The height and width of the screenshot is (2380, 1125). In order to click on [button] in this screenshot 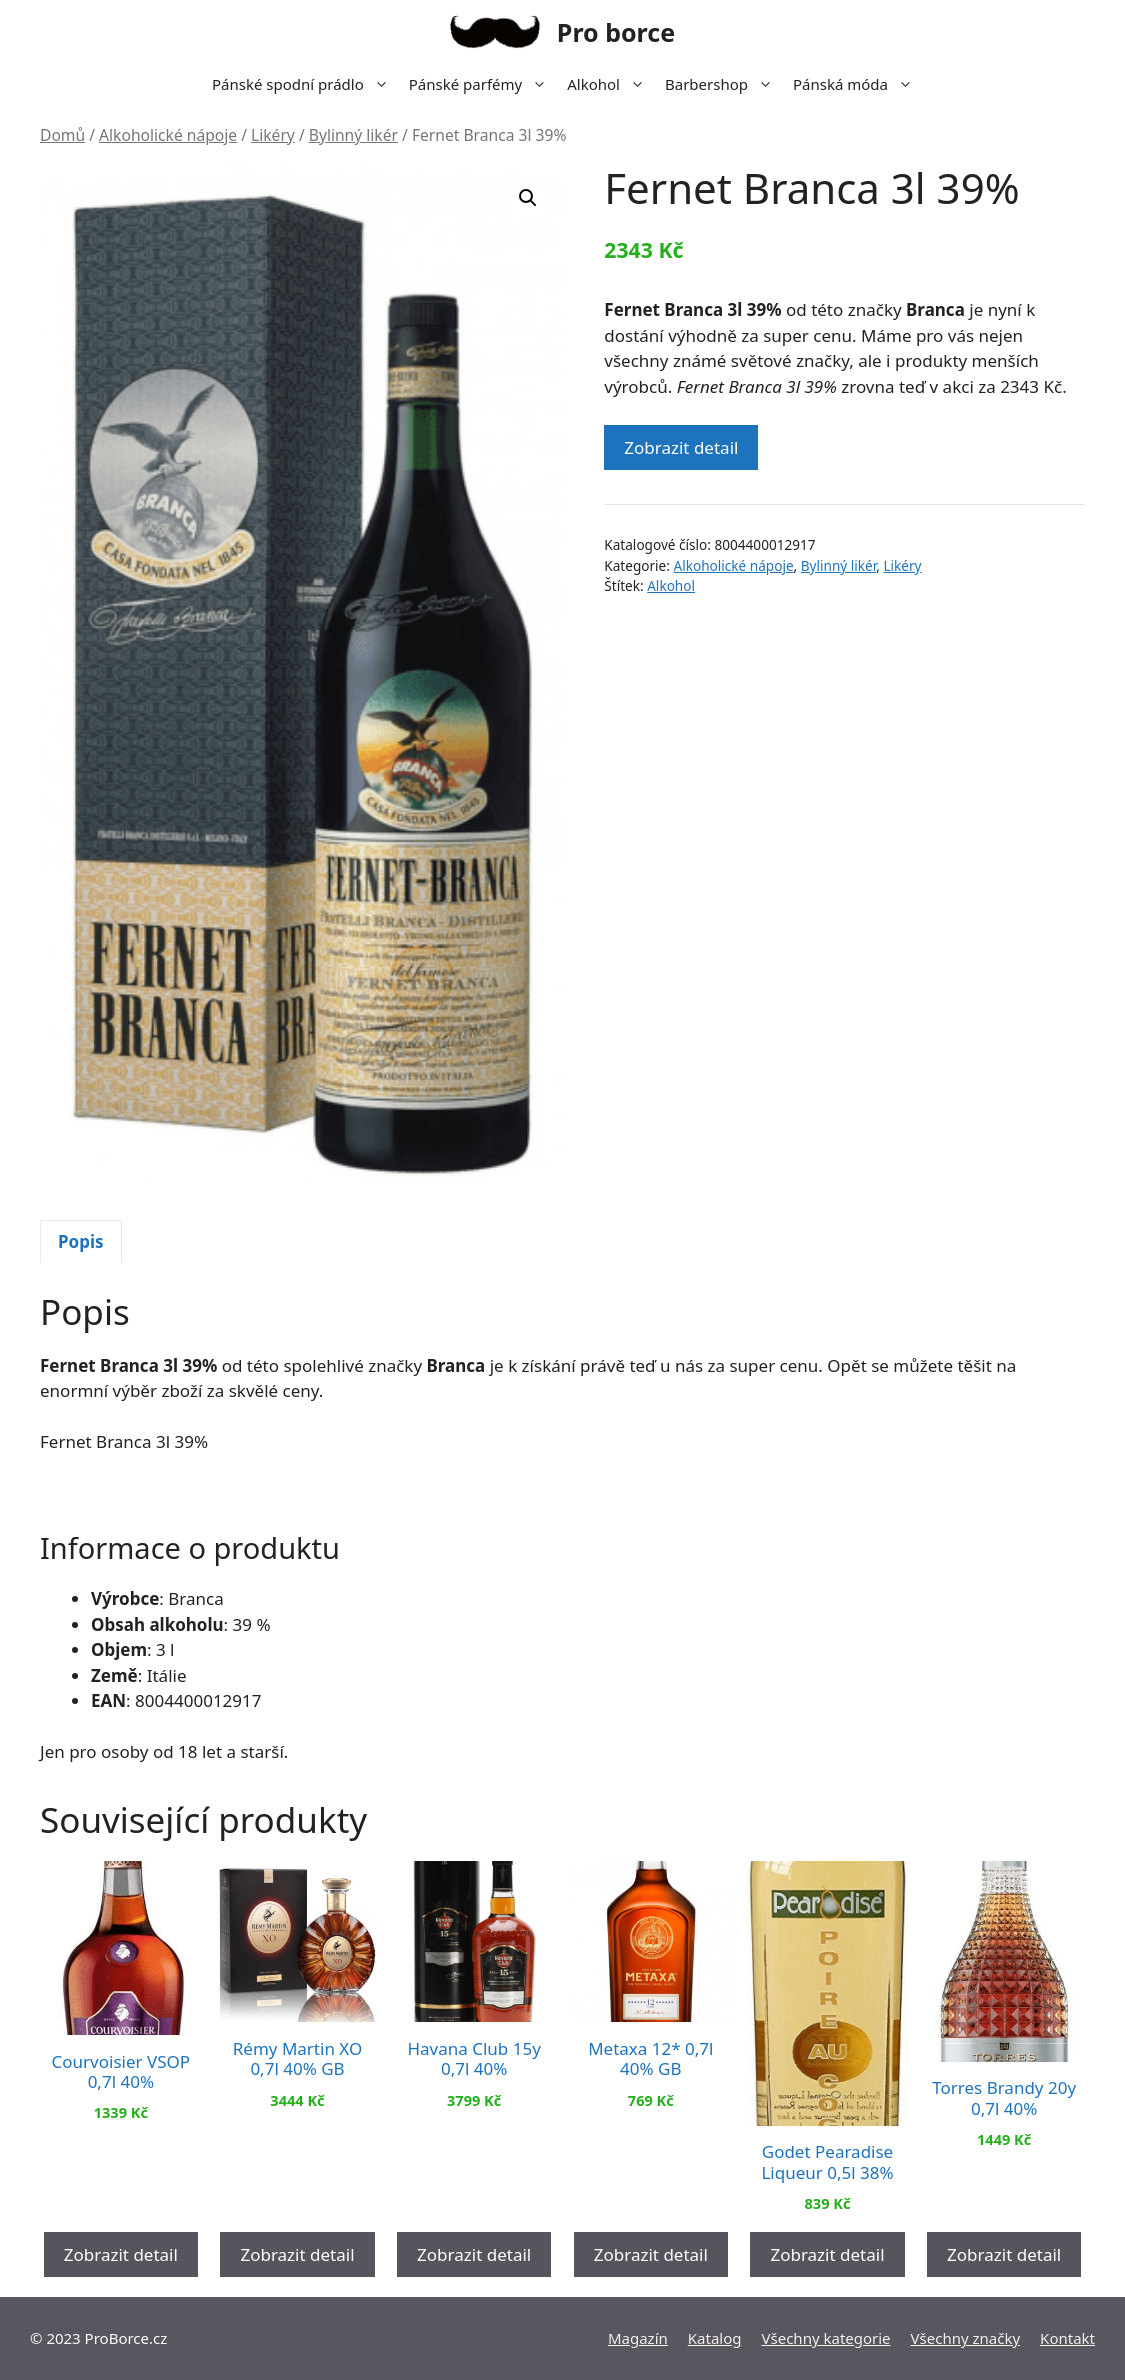, I will do `click(528, 198)`.